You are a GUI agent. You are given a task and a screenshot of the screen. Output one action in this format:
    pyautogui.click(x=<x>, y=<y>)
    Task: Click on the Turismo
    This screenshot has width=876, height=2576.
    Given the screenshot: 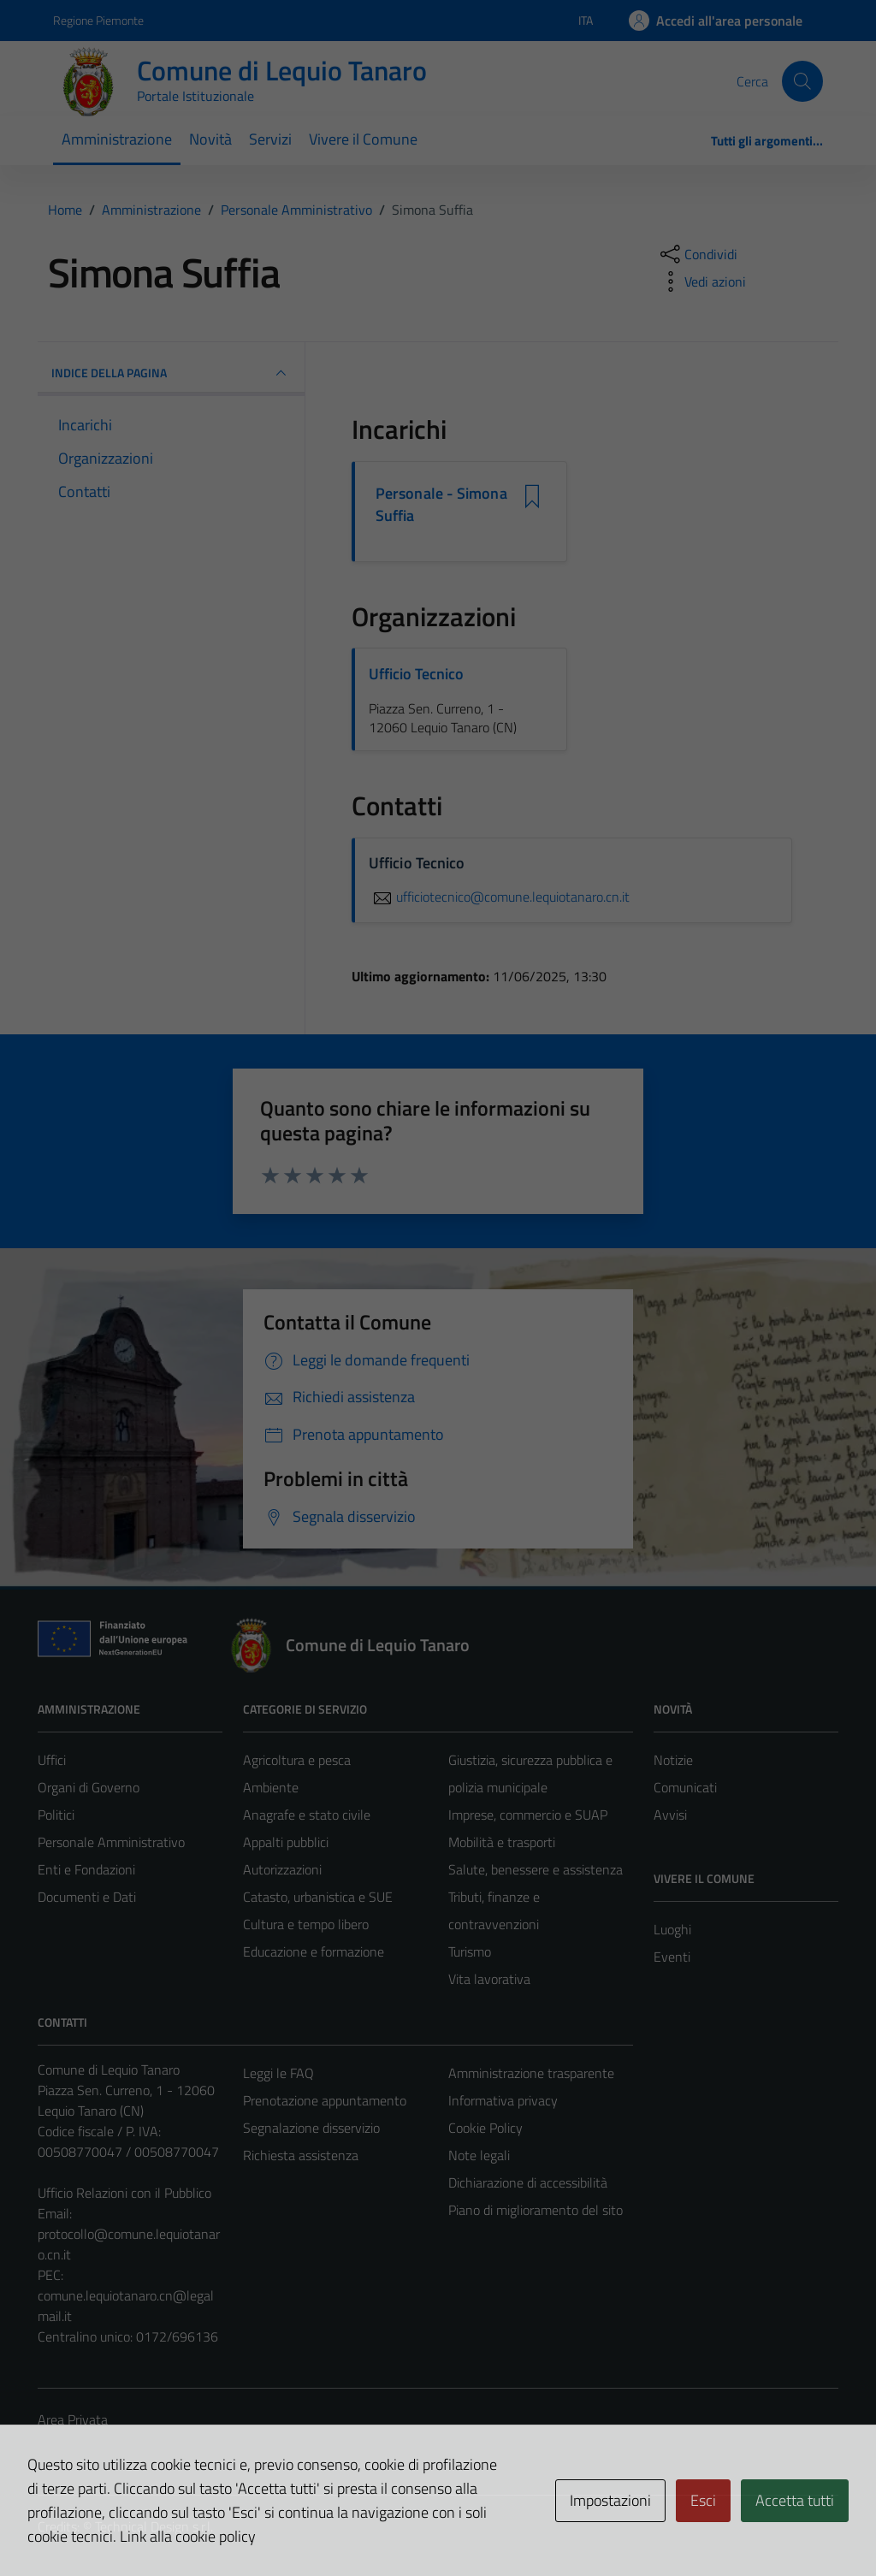 What is the action you would take?
    pyautogui.click(x=469, y=1951)
    